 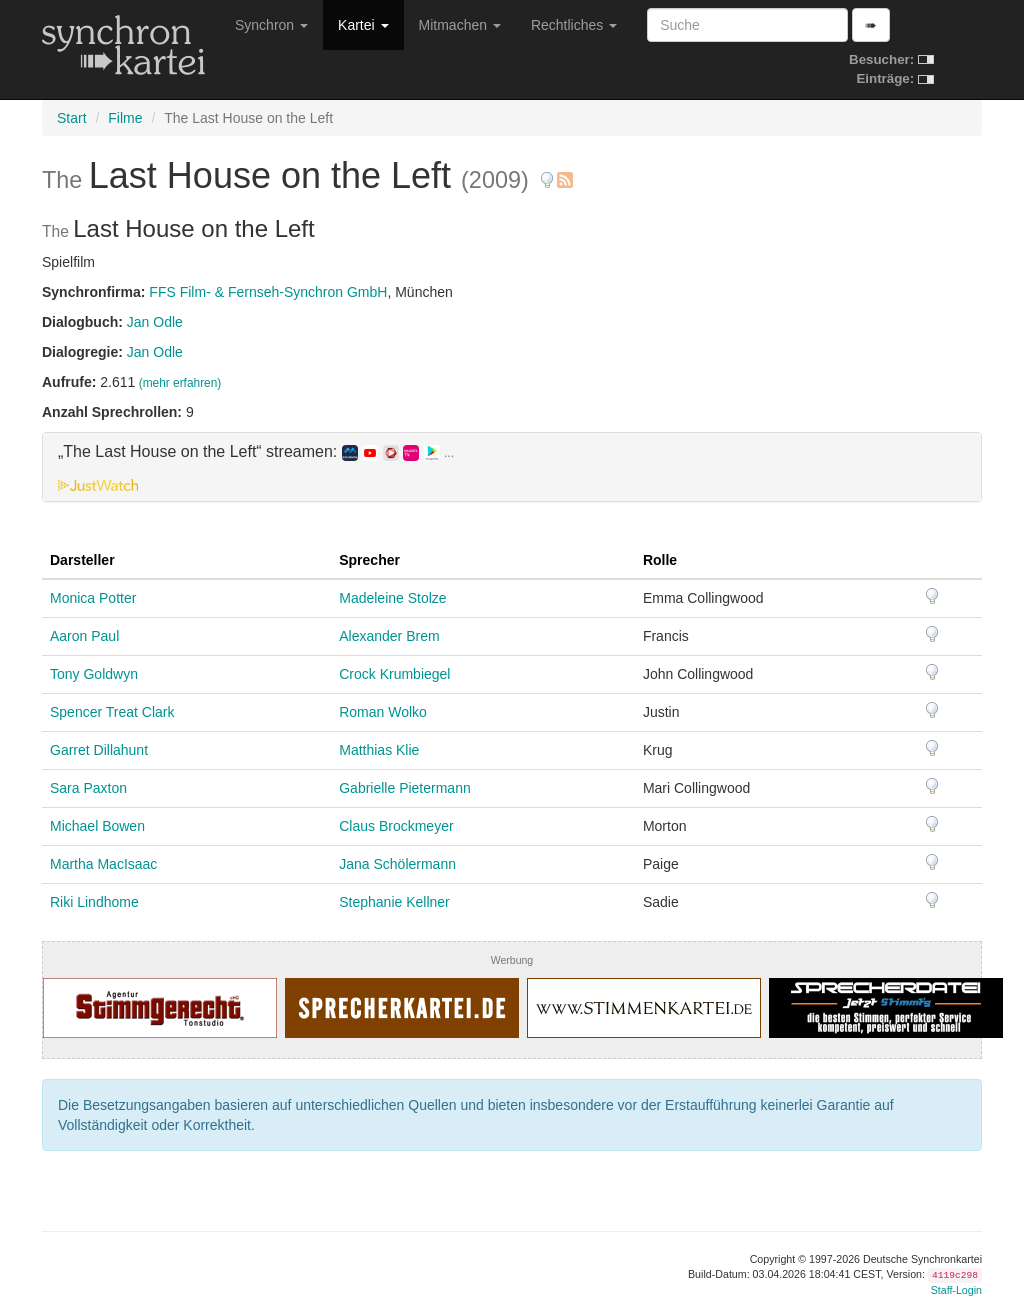 I want to click on Martha MacIsaac, so click(x=103, y=864).